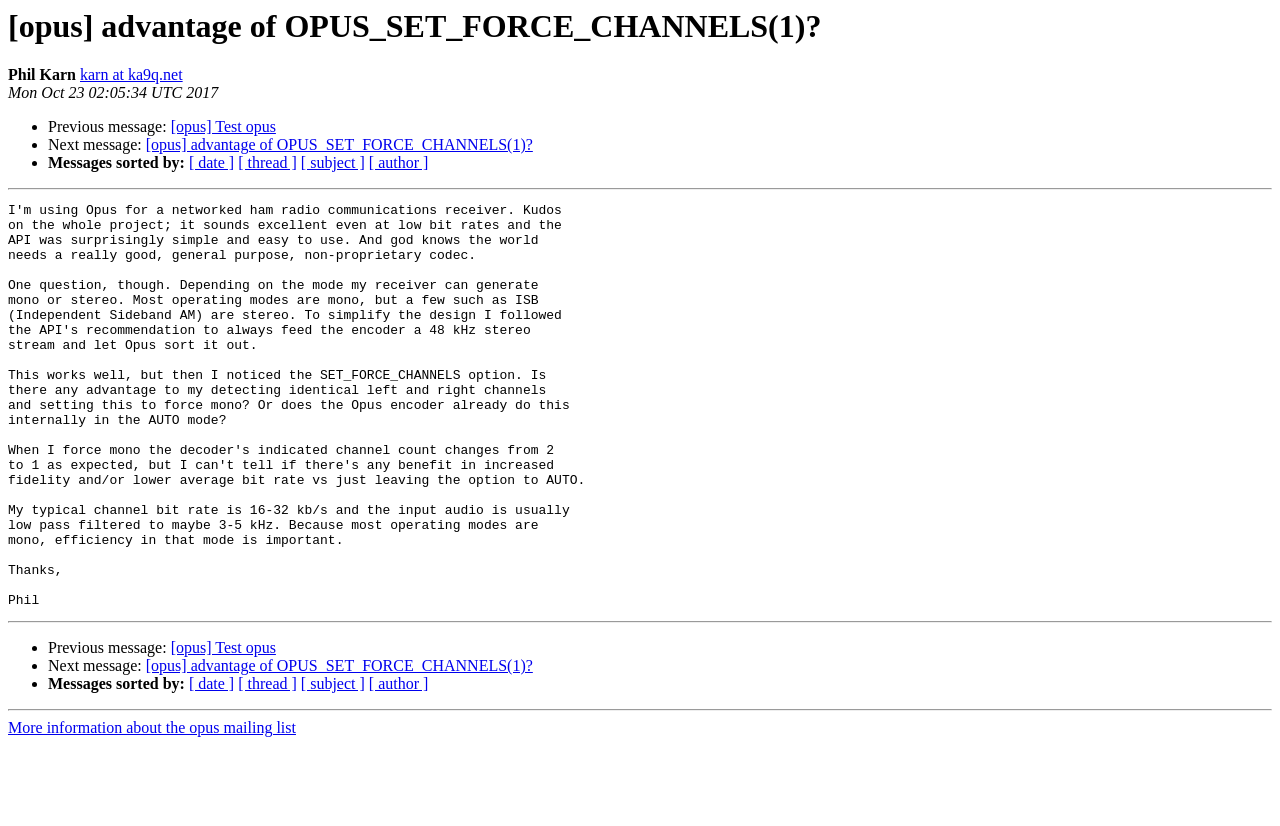  I want to click on [ author ], so click(399, 162).